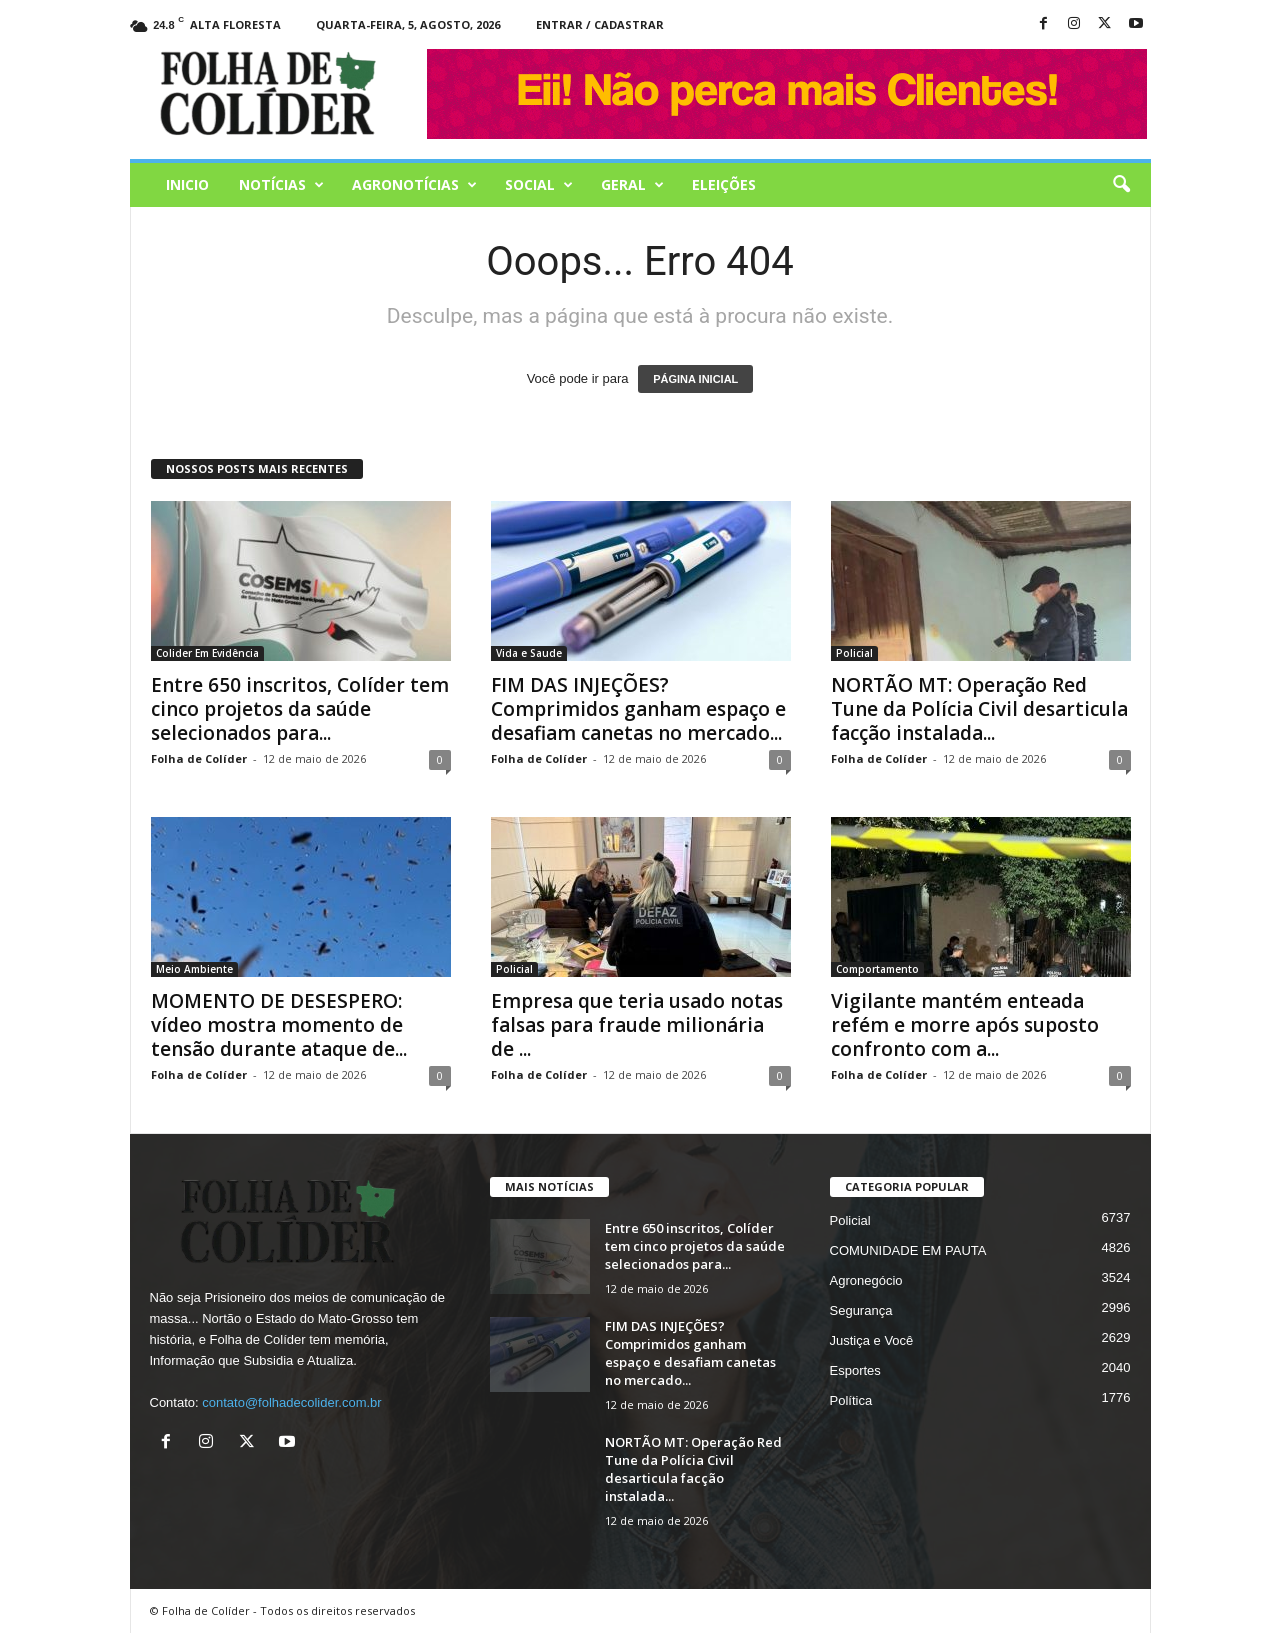 Image resolution: width=1280 pixels, height=1633 pixels. Describe the element at coordinates (281, 185) in the screenshot. I see `Notícias` at that location.